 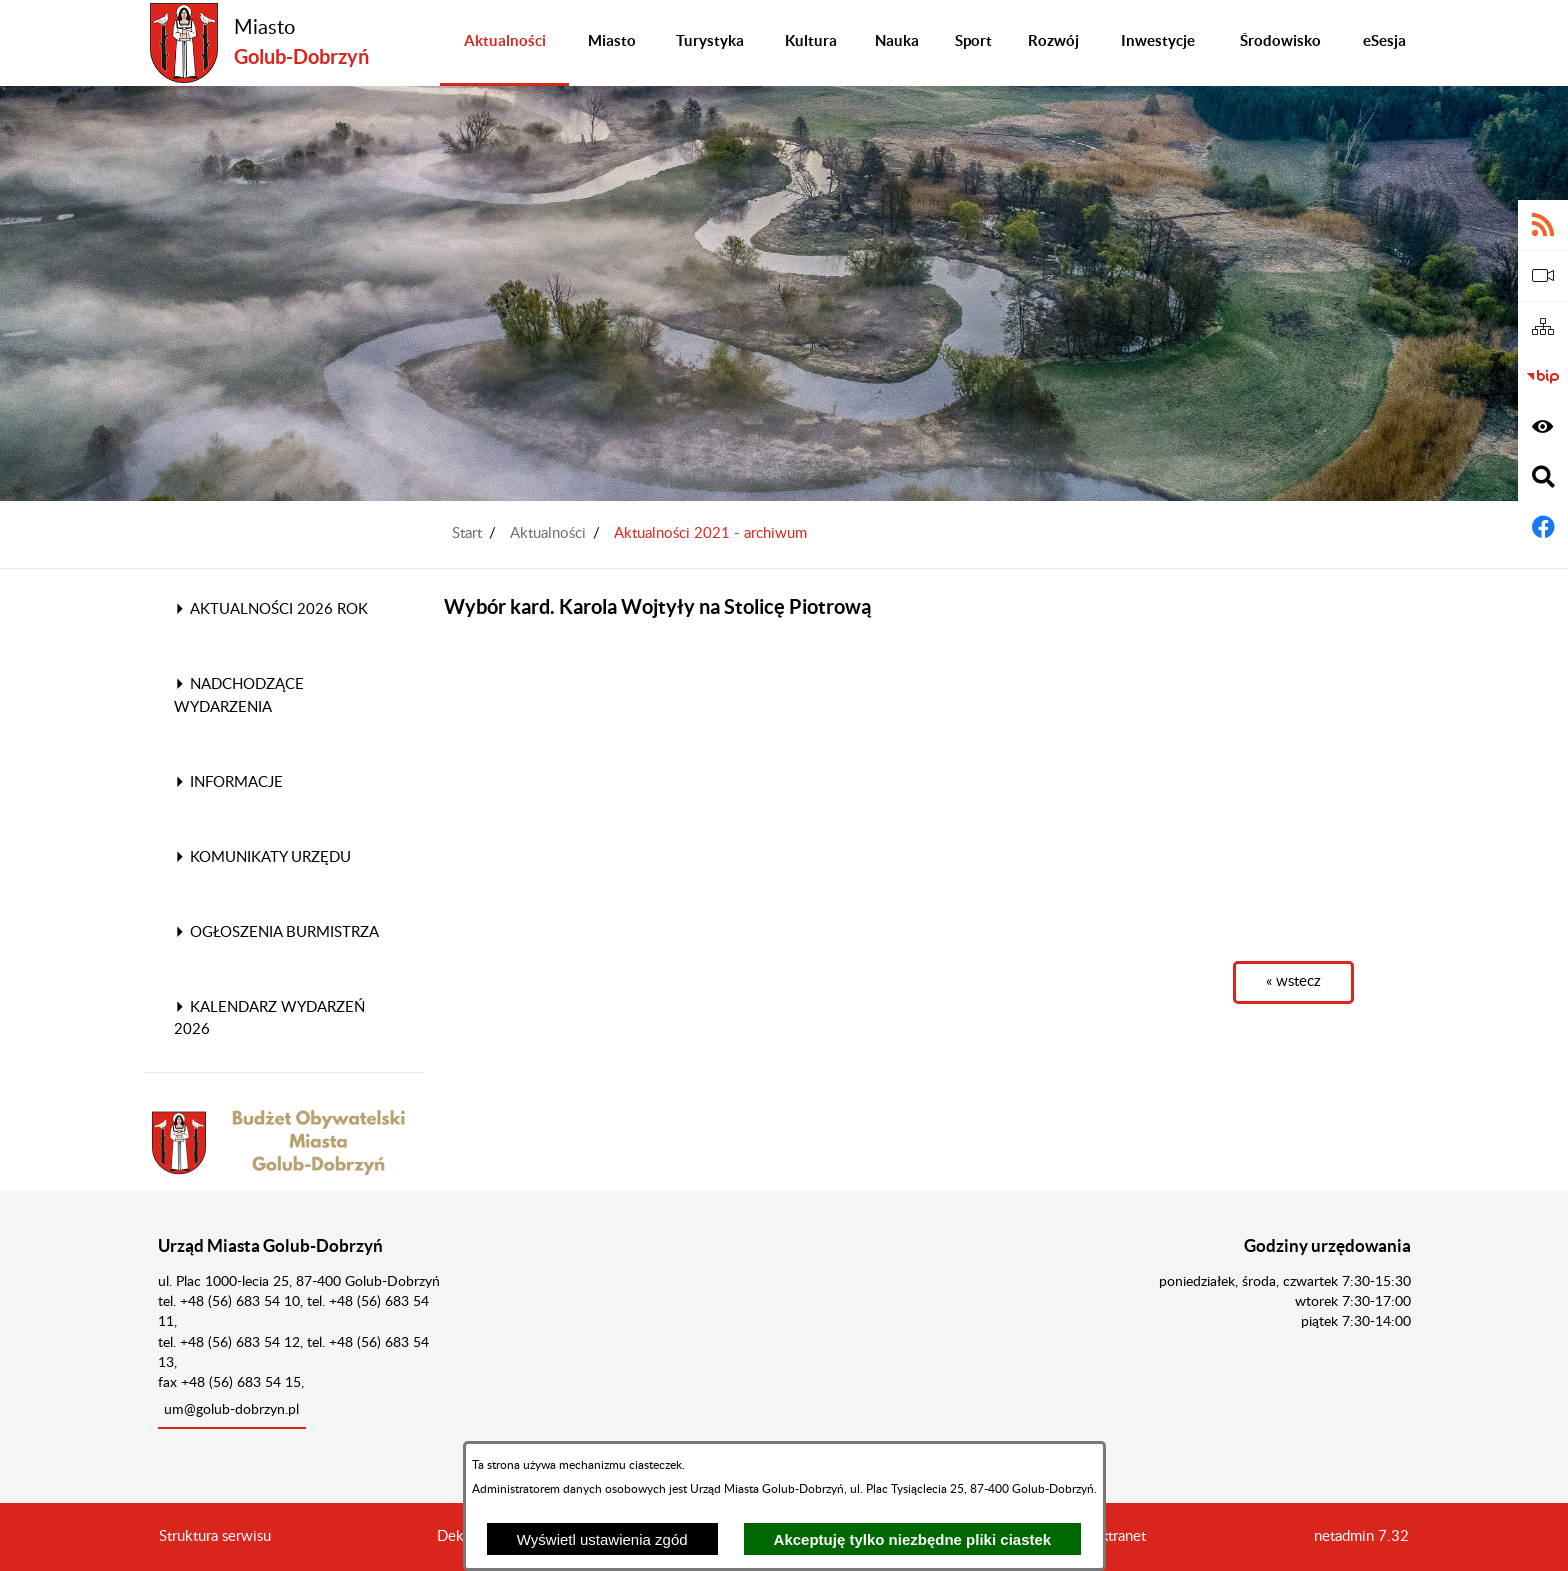 I want to click on netadmin 7.32, so click(x=1361, y=1536).